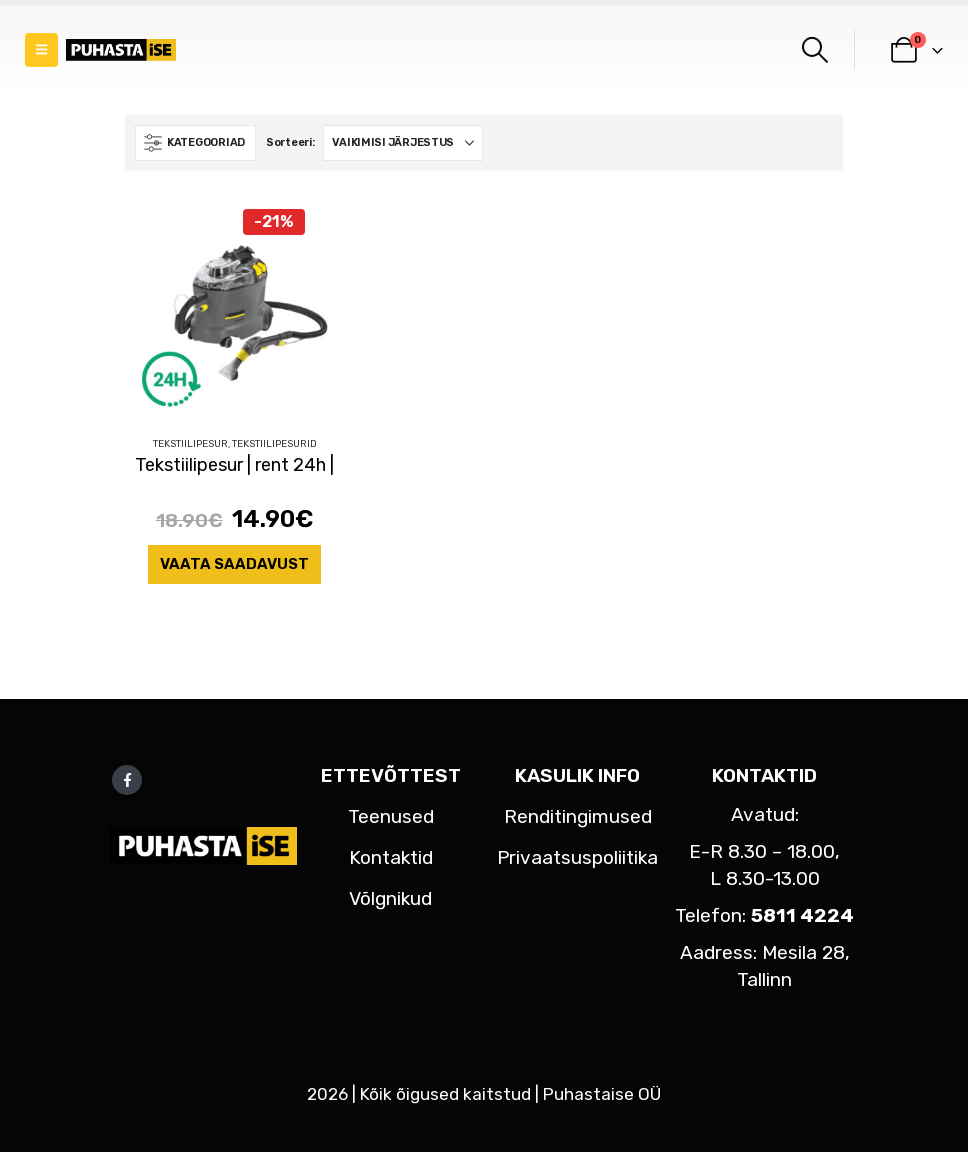 The height and width of the screenshot is (1152, 968). What do you see at coordinates (127, 780) in the screenshot?
I see `Facebook` at bounding box center [127, 780].